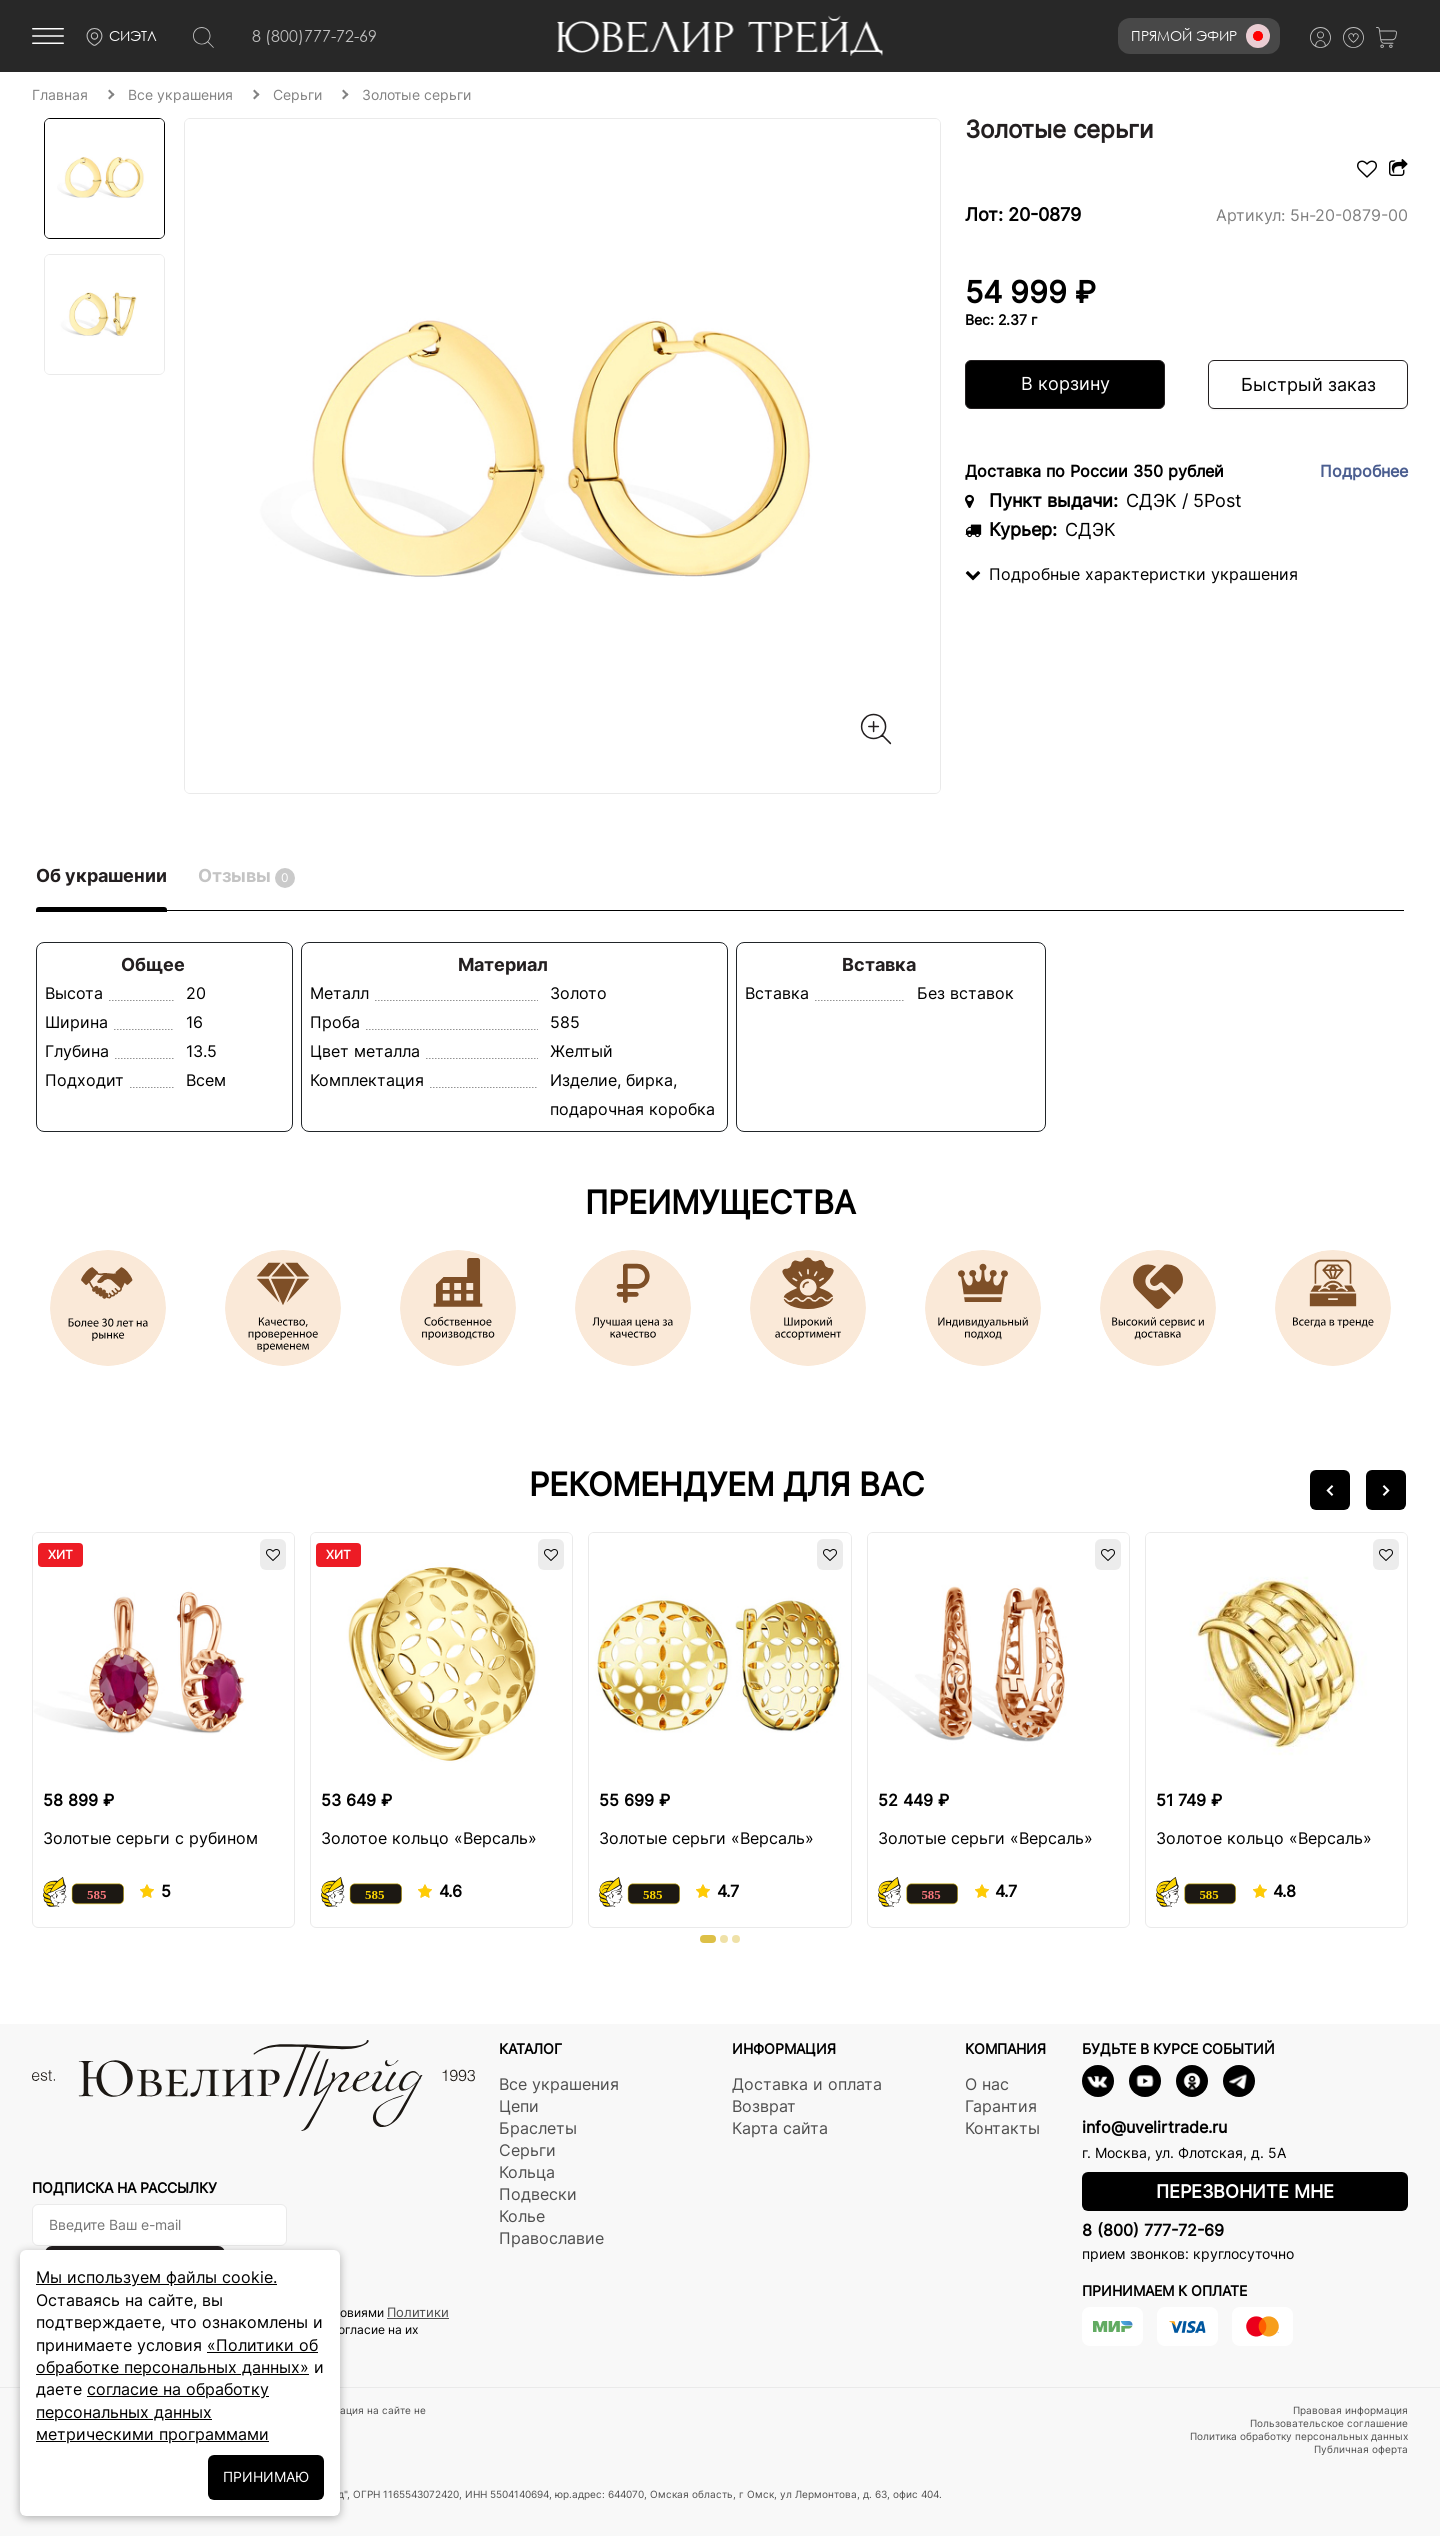 This screenshot has height=2536, width=1440. Describe the element at coordinates (152, 2411) in the screenshot. I see `согласие на обработку персональных данных метрическими программами` at that location.